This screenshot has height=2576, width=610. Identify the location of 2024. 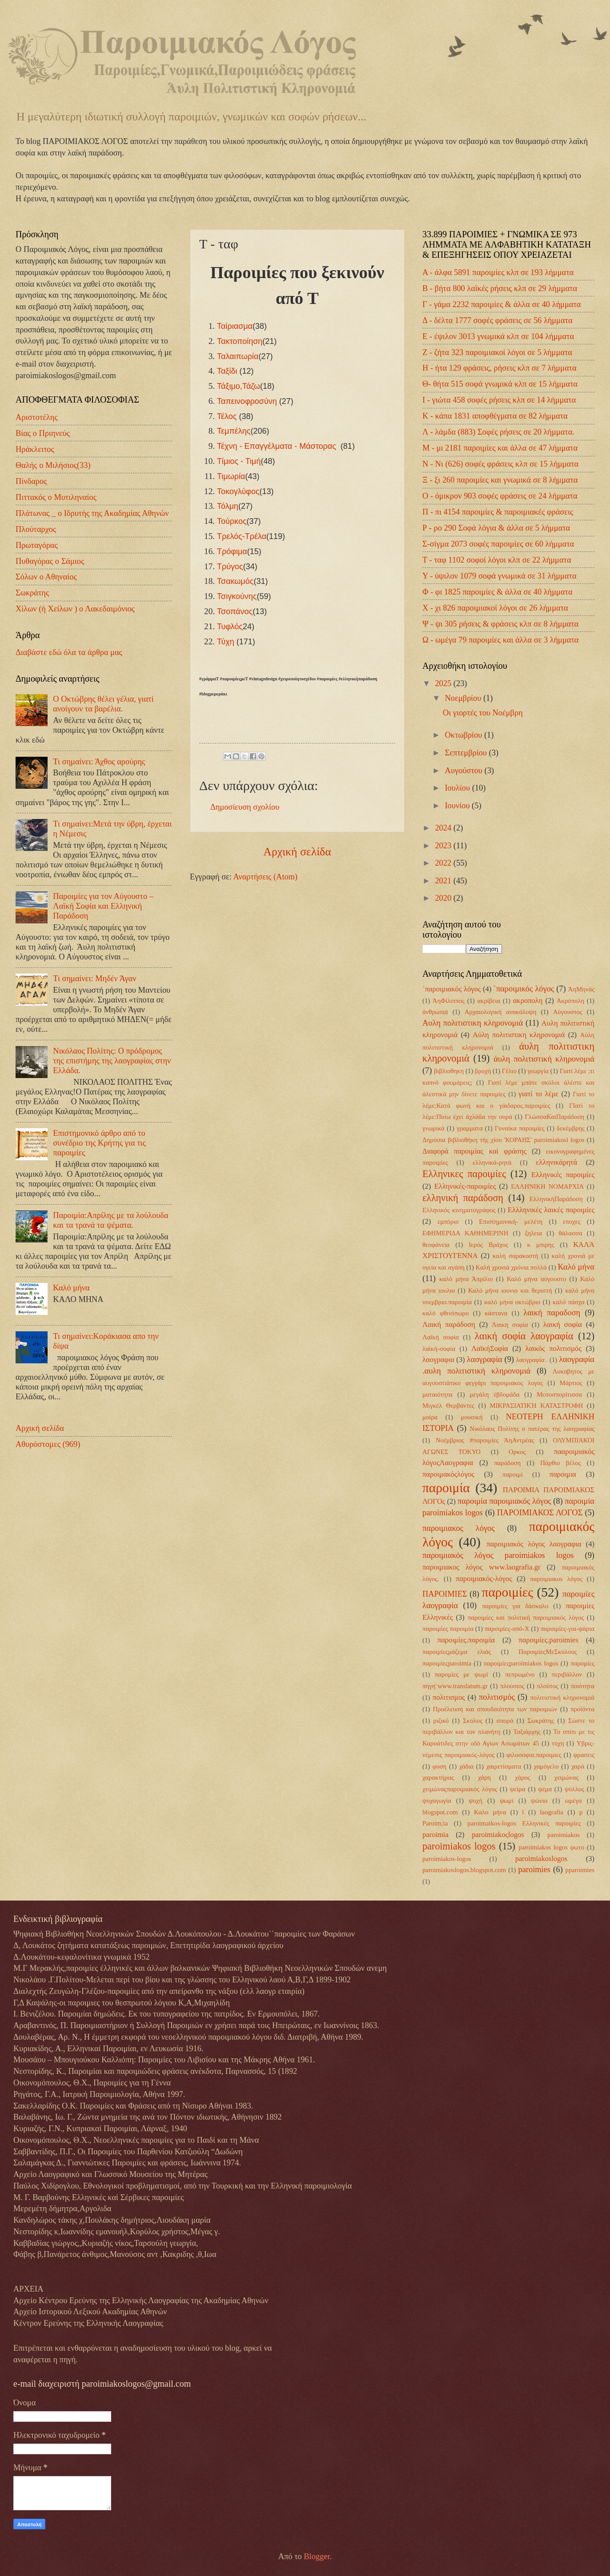
(444, 827).